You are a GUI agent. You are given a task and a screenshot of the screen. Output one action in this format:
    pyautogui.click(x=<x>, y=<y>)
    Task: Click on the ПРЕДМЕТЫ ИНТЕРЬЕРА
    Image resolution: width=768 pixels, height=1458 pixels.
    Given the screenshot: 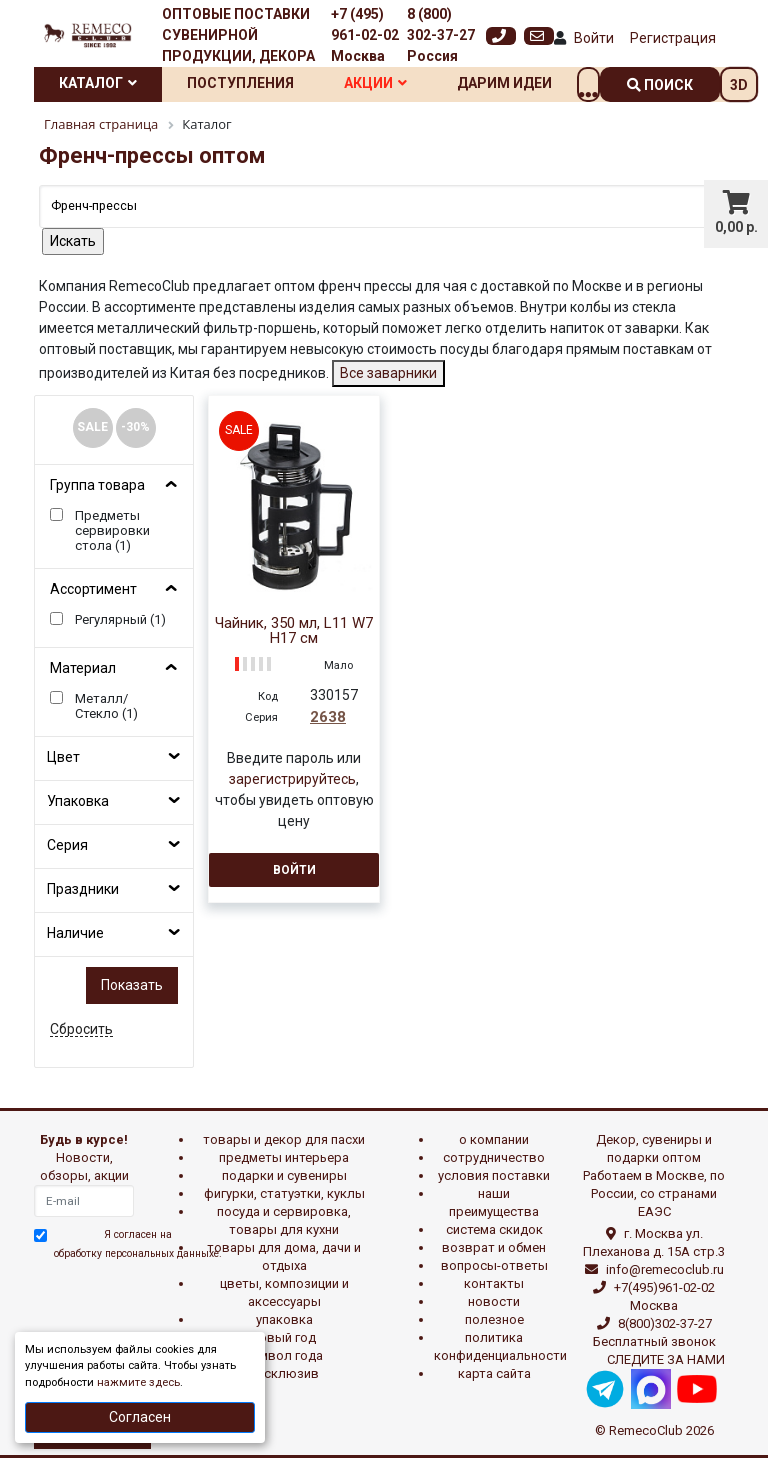 What is the action you would take?
    pyautogui.click(x=284, y=1157)
    